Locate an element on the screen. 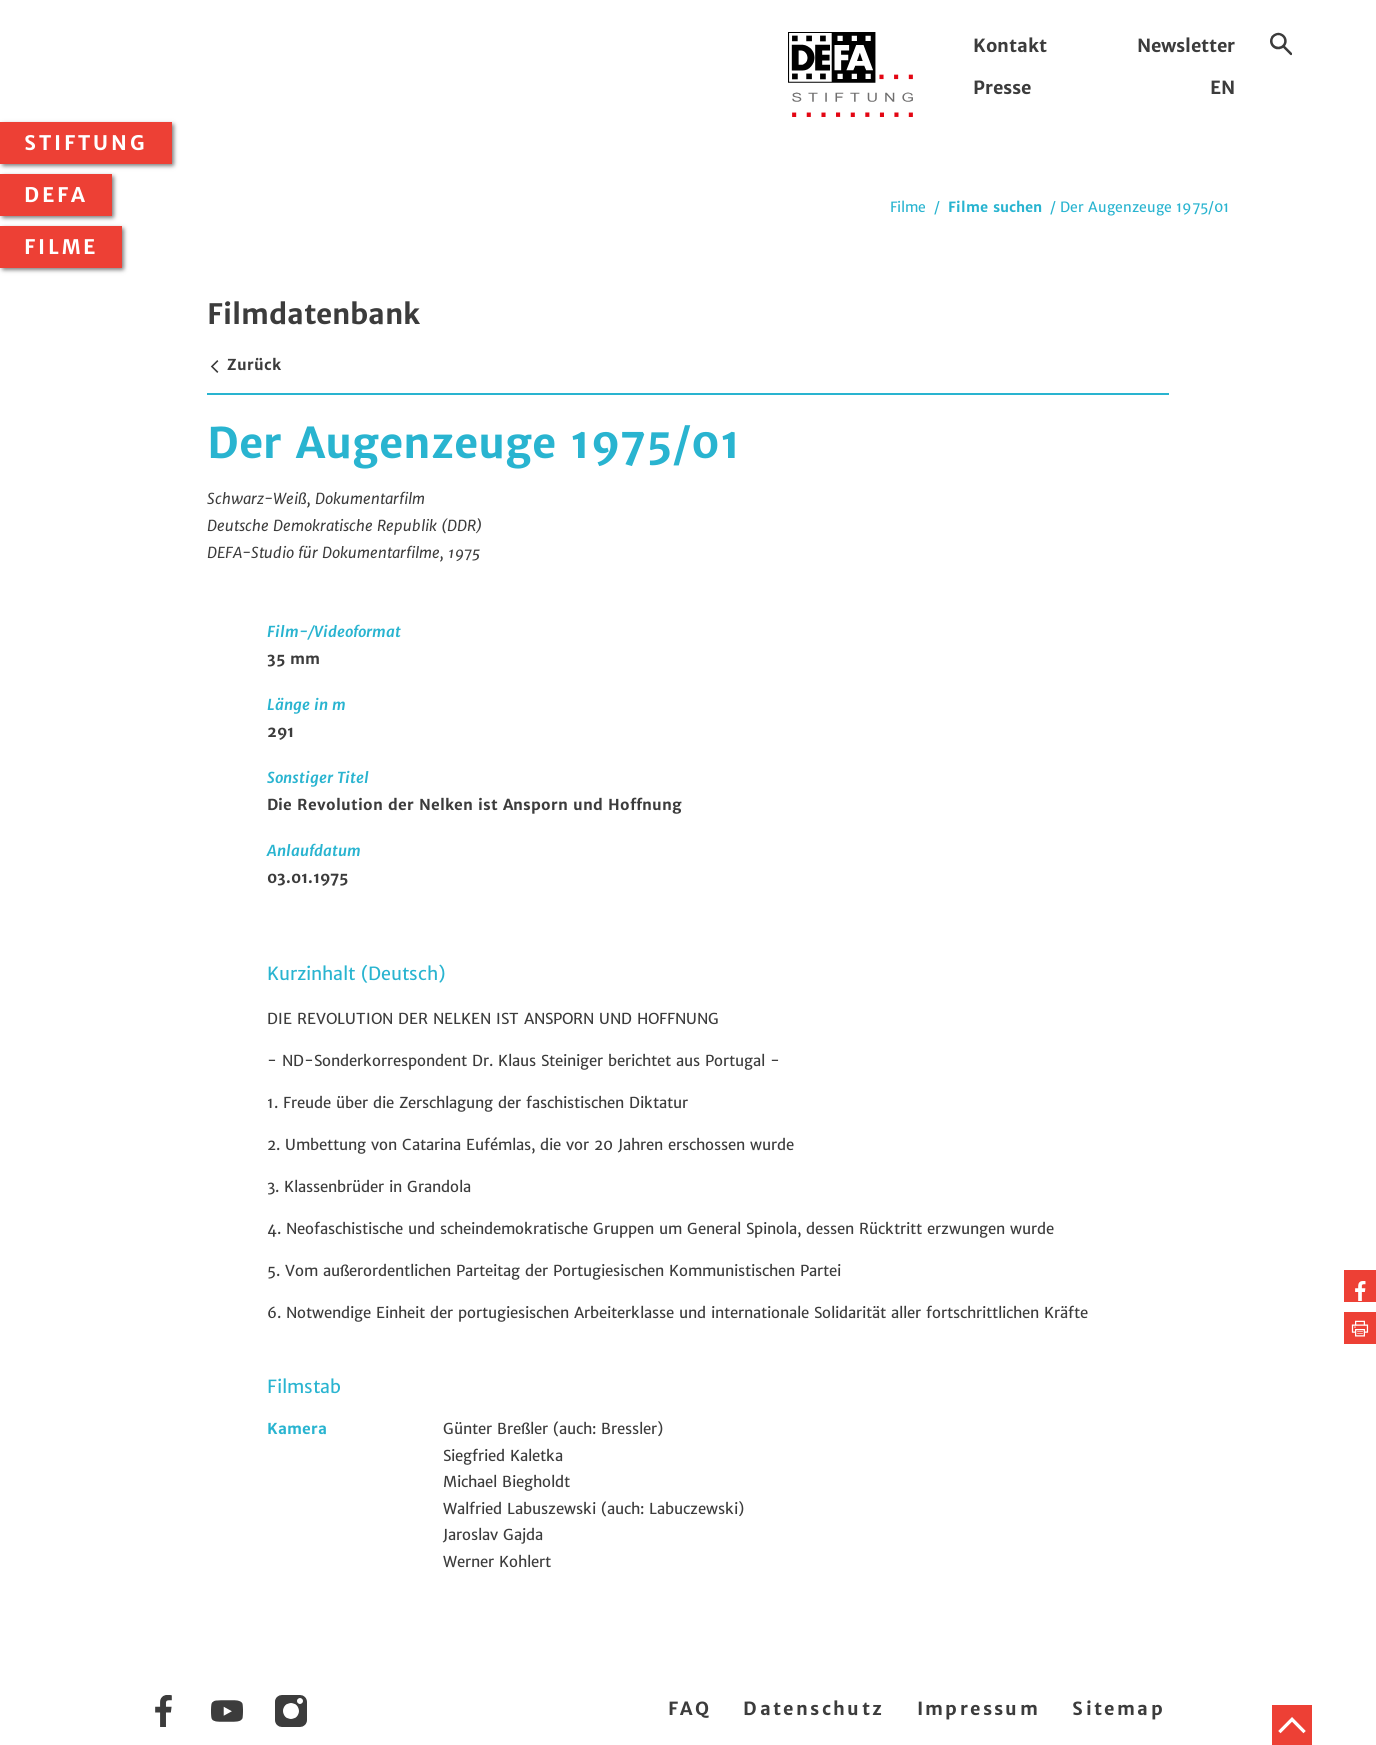 The image size is (1376, 1745). DEFA is located at coordinates (56, 195).